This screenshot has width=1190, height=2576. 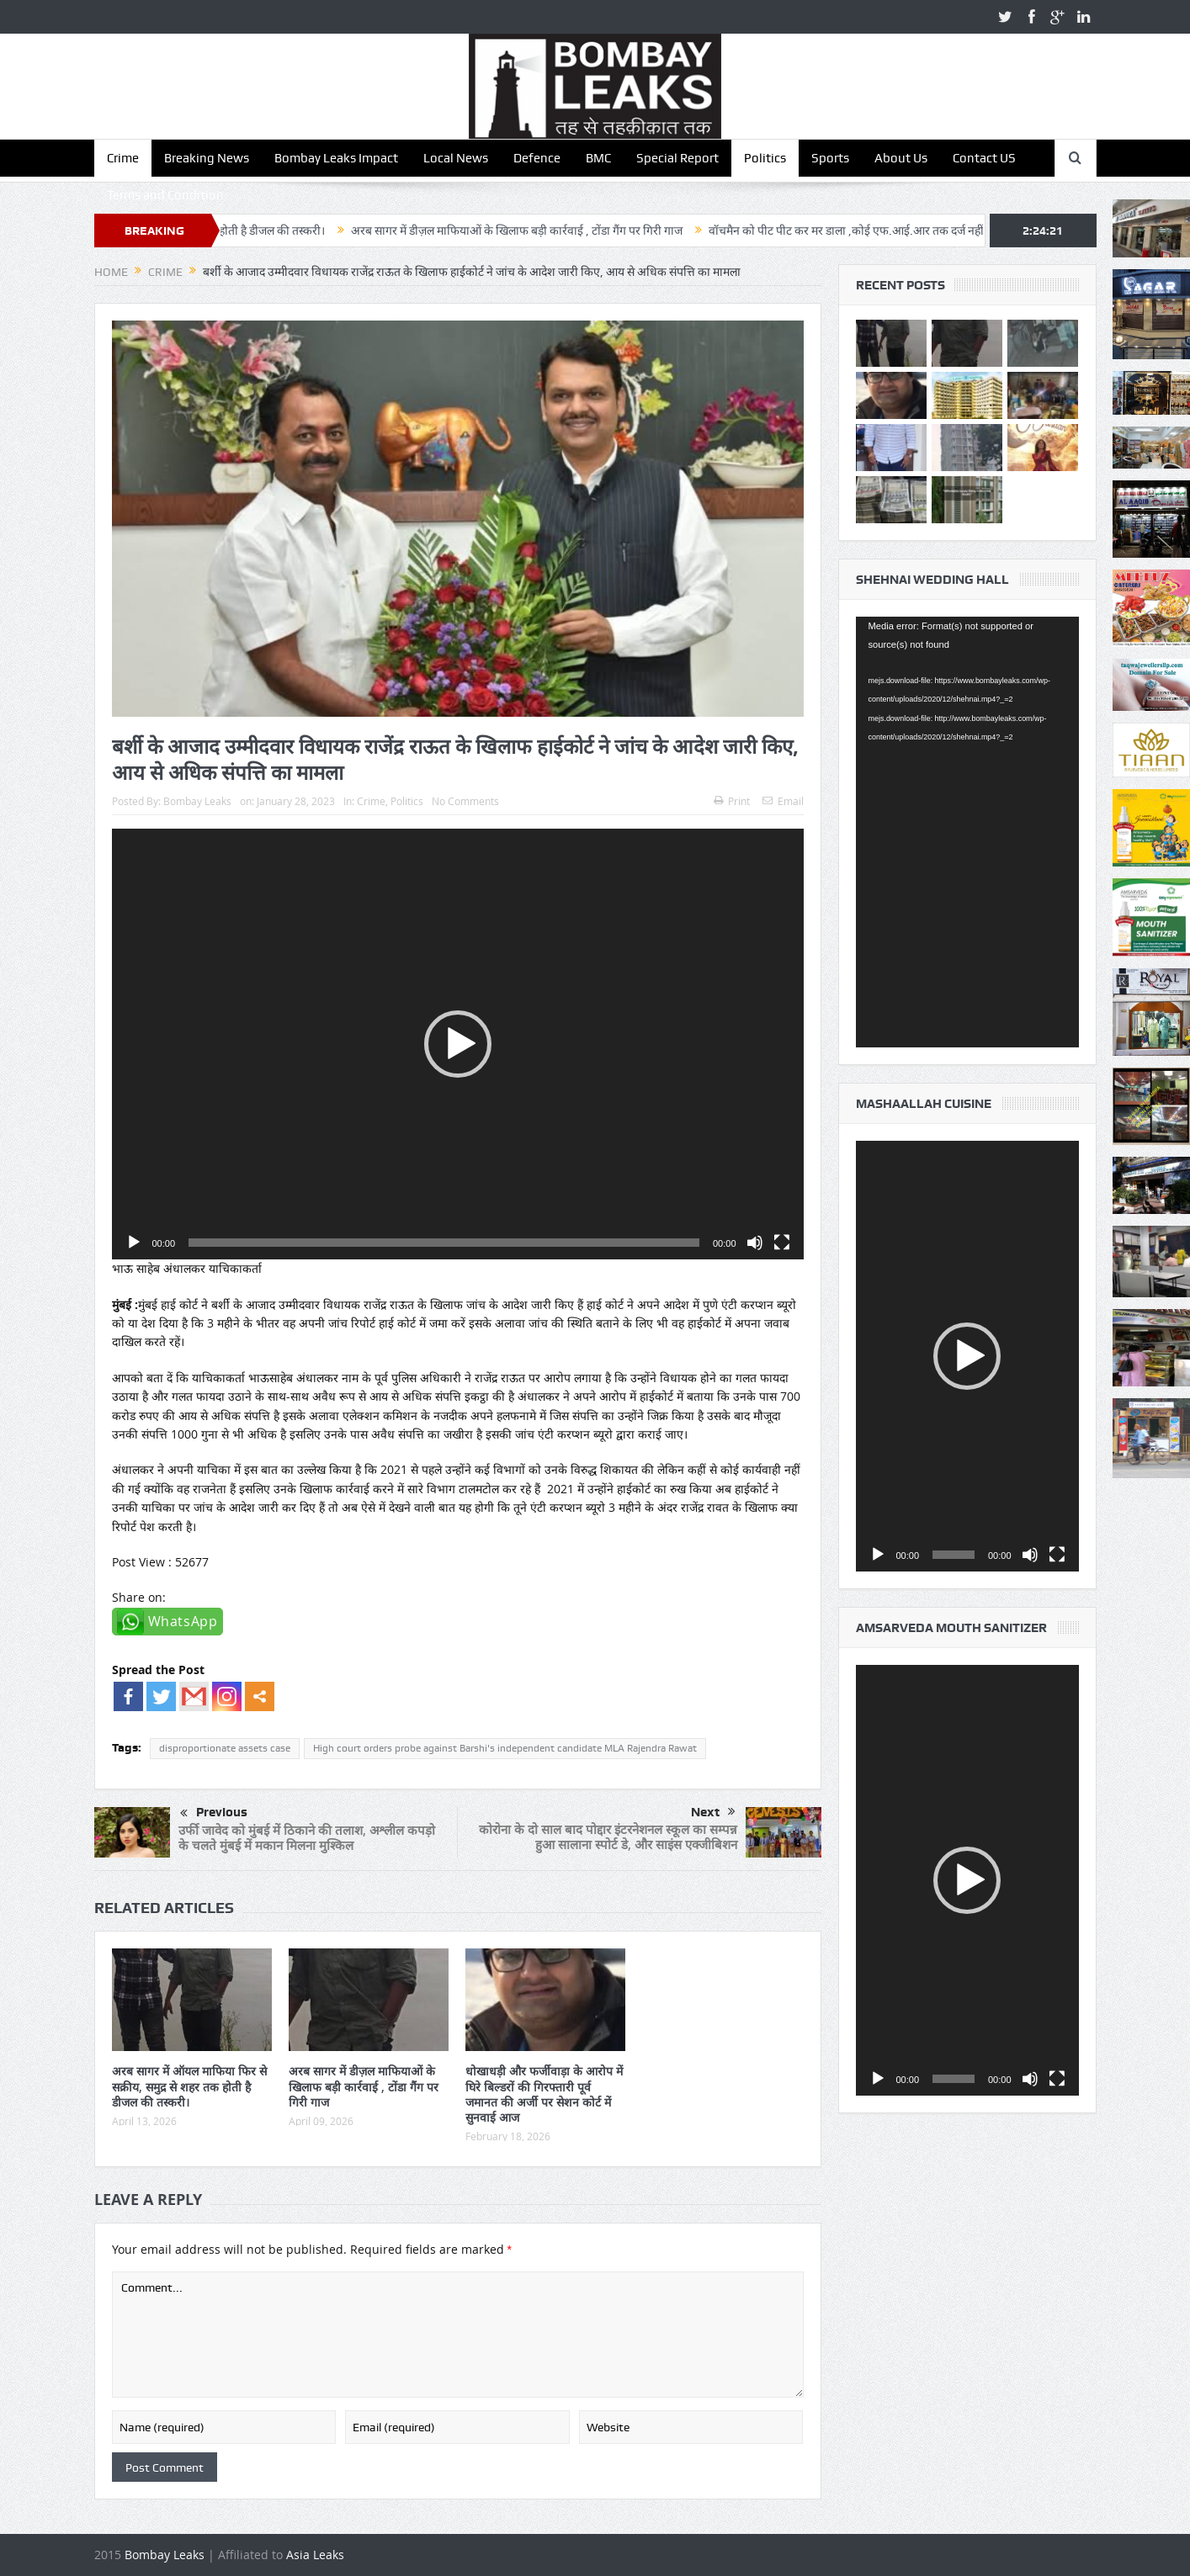 What do you see at coordinates (206, 158) in the screenshot?
I see `Breaking News` at bounding box center [206, 158].